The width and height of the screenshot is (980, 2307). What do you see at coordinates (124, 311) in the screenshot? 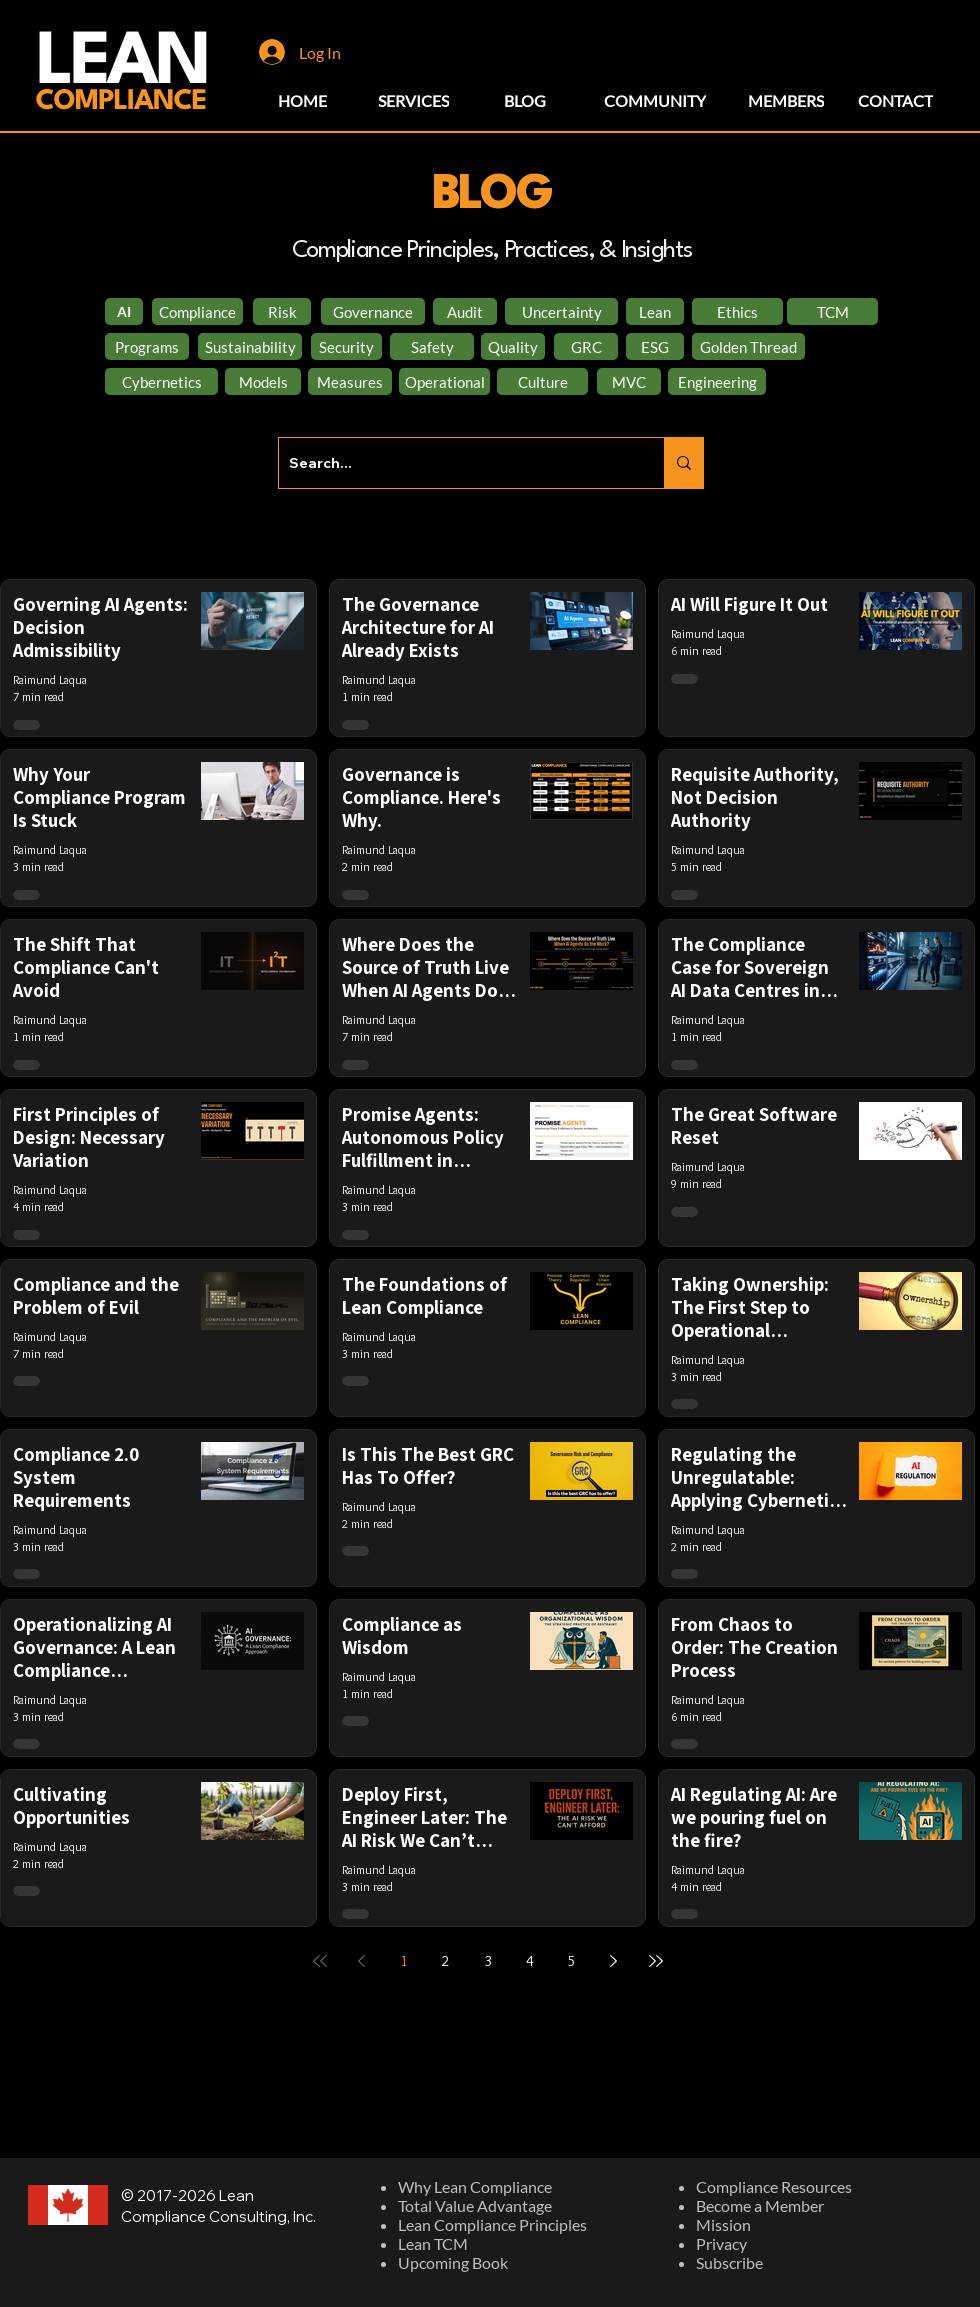
I see `[AI]` at bounding box center [124, 311].